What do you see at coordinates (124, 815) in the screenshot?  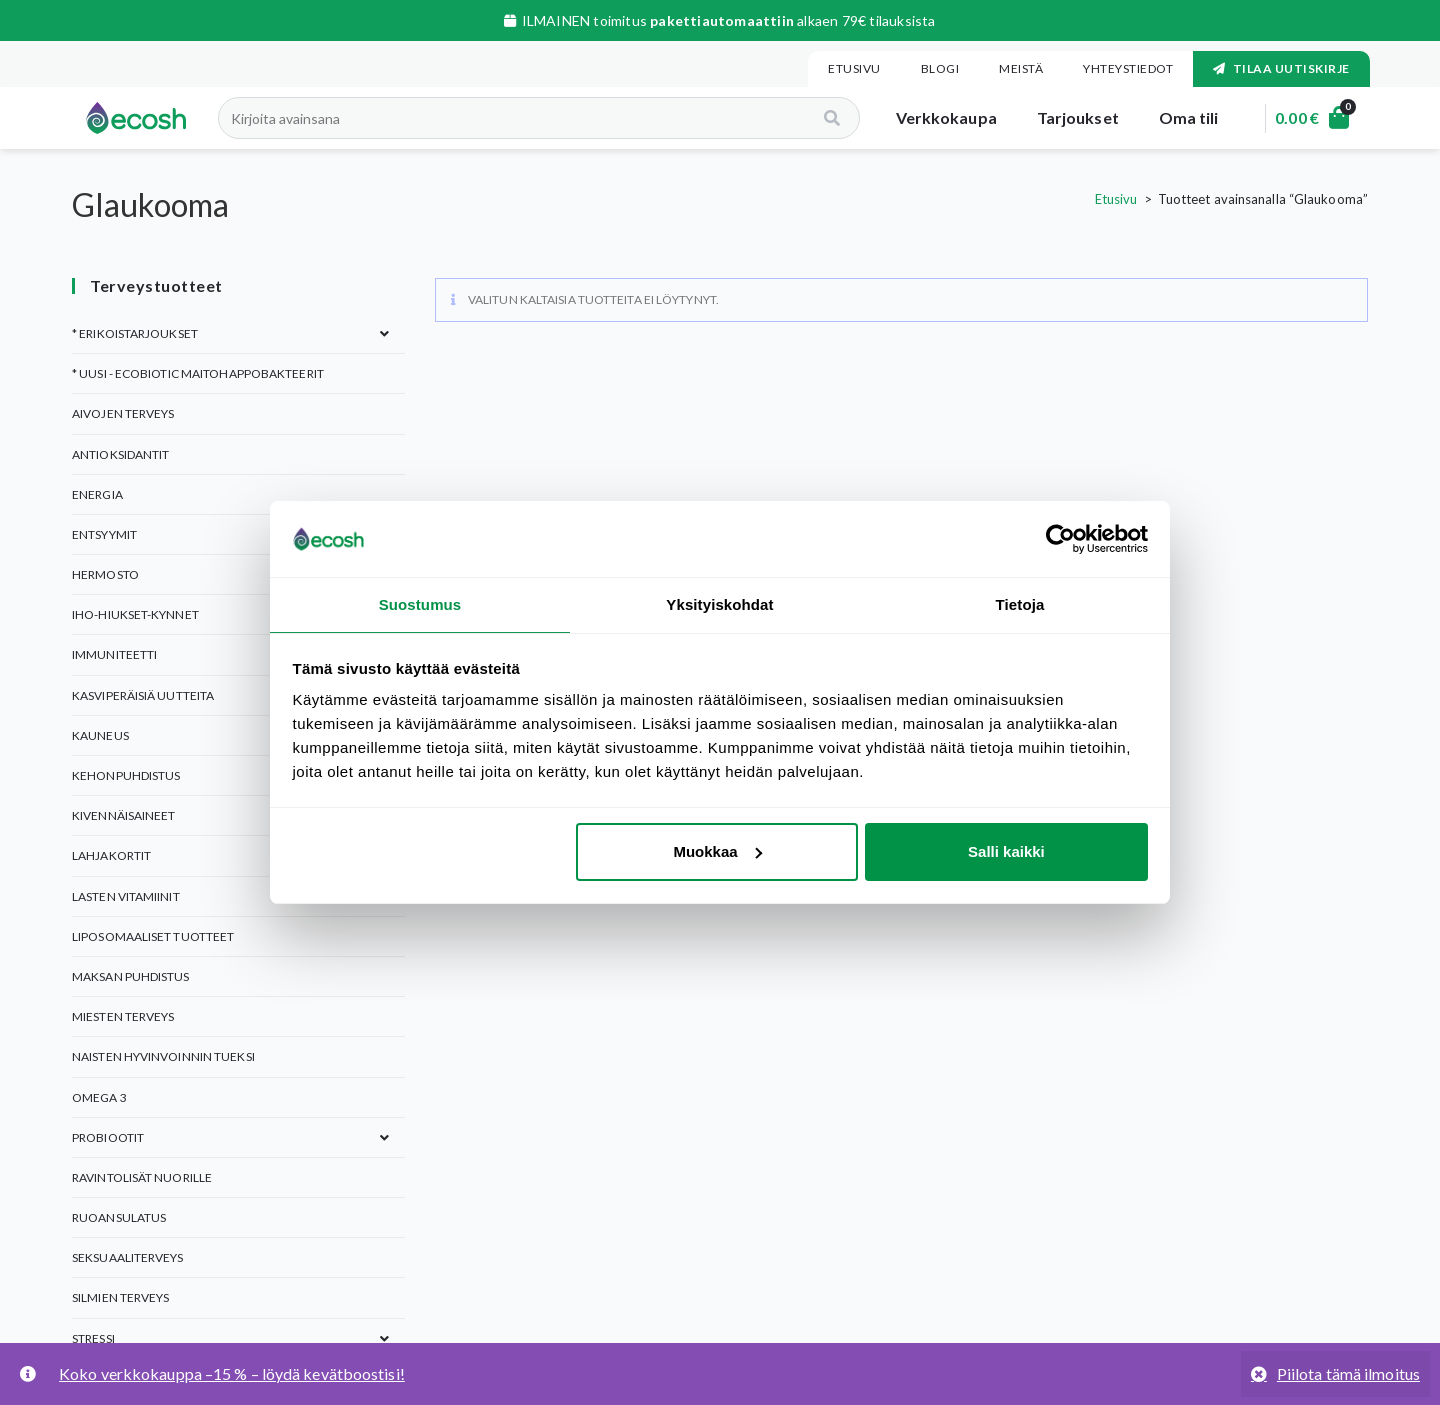 I see `Kivennäisaineet` at bounding box center [124, 815].